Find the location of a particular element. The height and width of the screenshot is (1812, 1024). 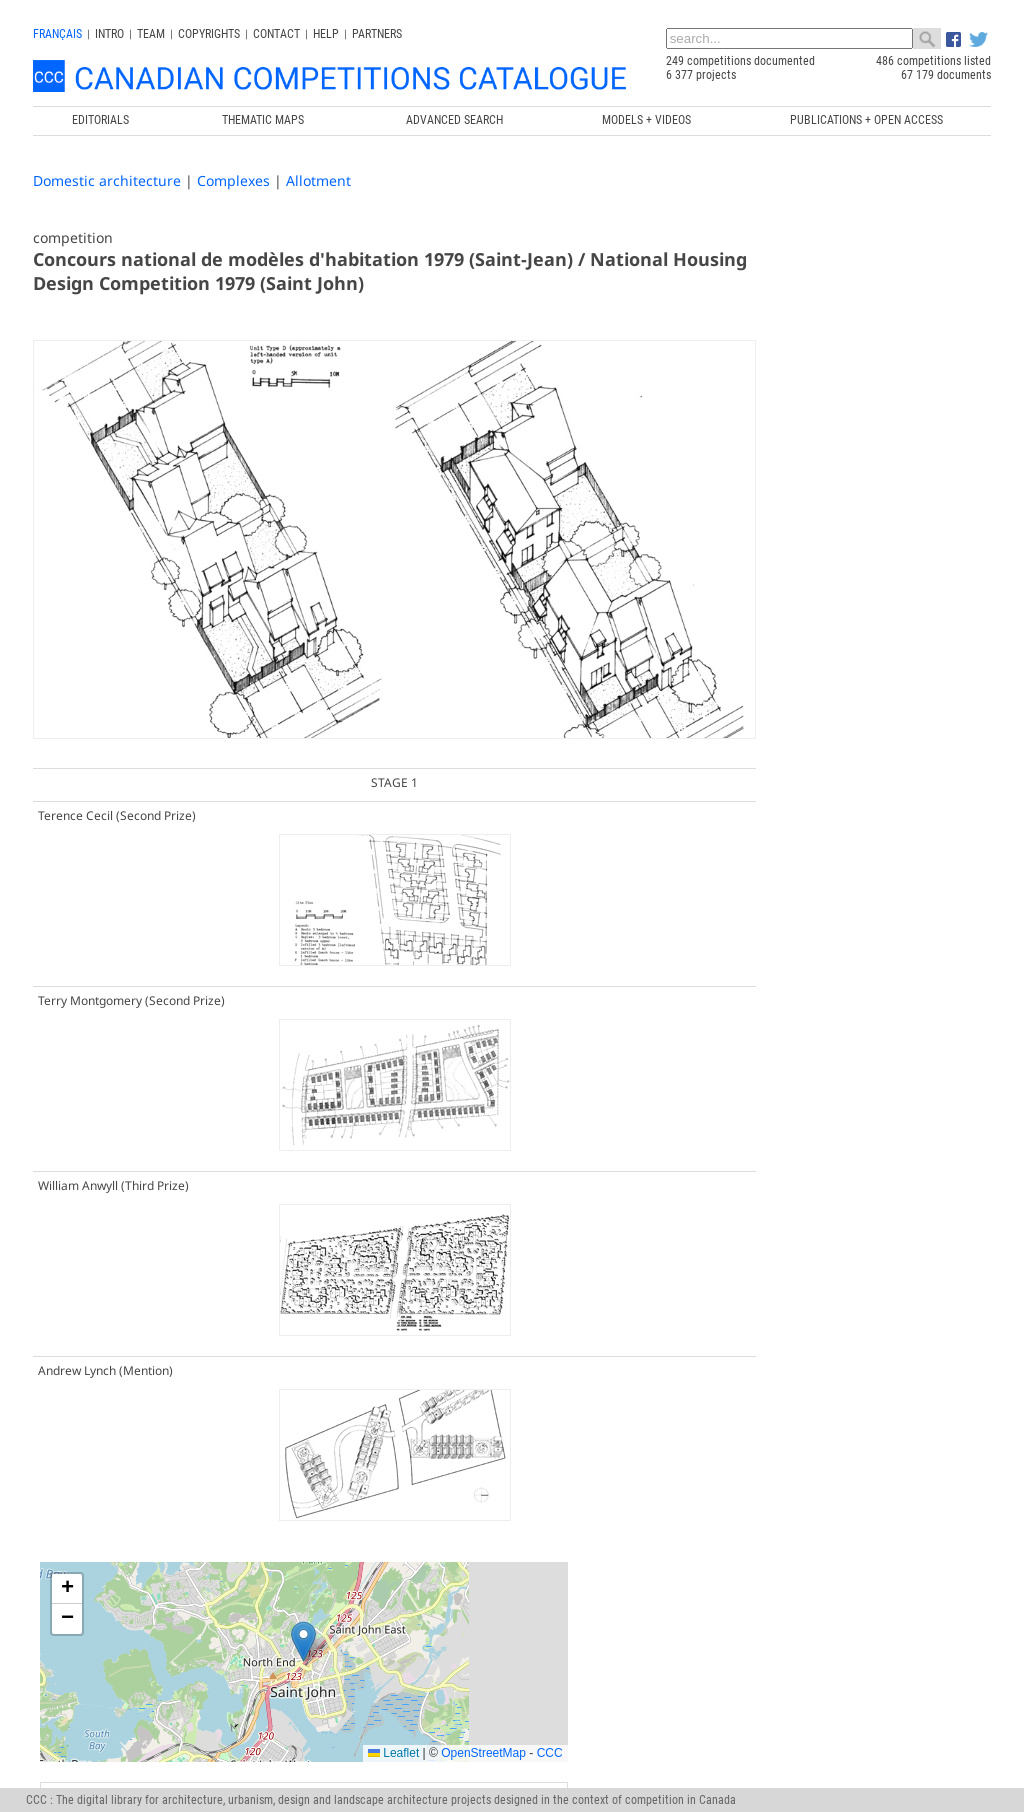

Canada Research Chair in Architecture, Competitions and Mediations of Excellence is located at coordinates (759, 1545).